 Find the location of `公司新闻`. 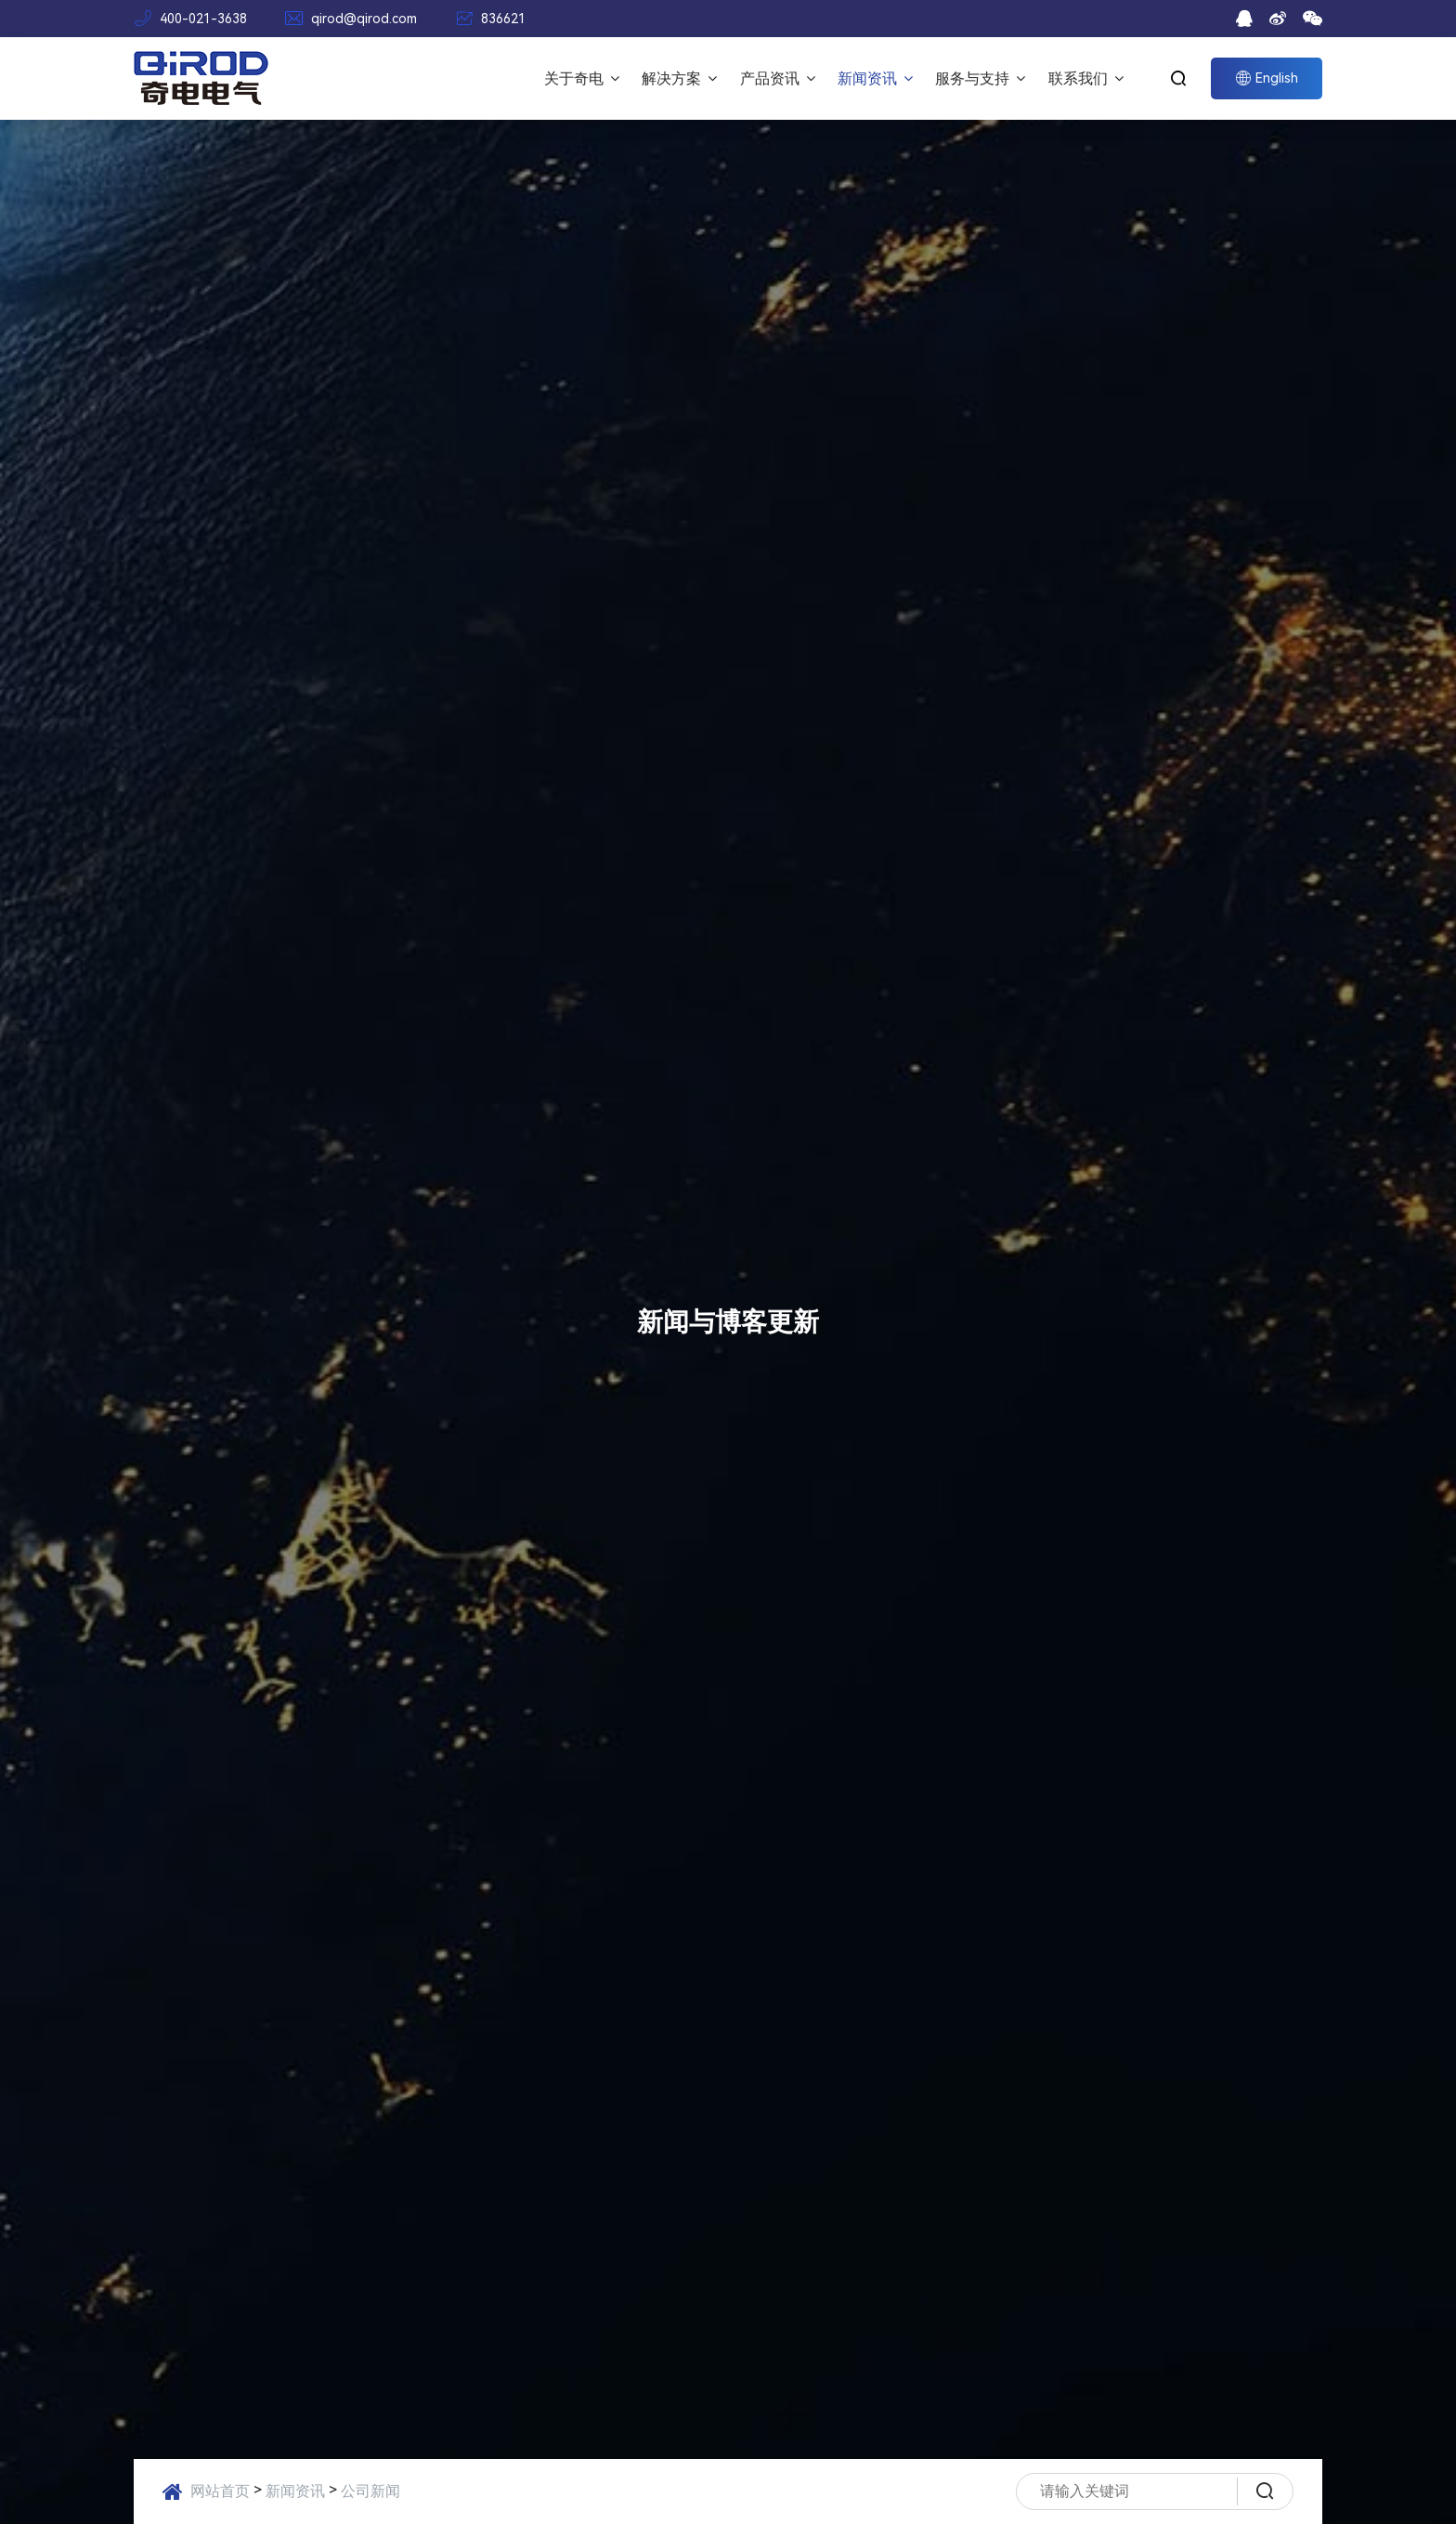

公司新闻 is located at coordinates (370, 2491).